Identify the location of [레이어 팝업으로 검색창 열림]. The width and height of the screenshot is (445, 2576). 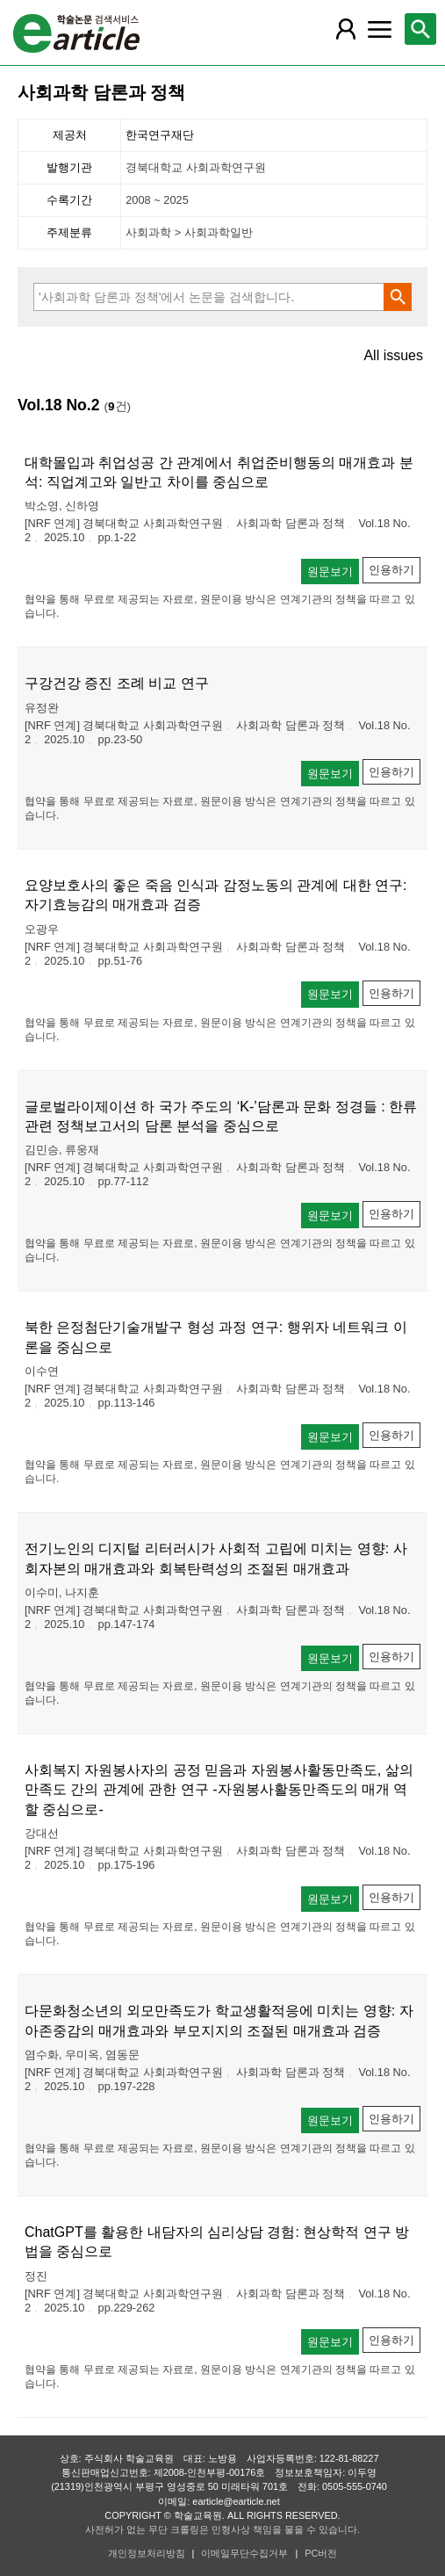
(420, 29).